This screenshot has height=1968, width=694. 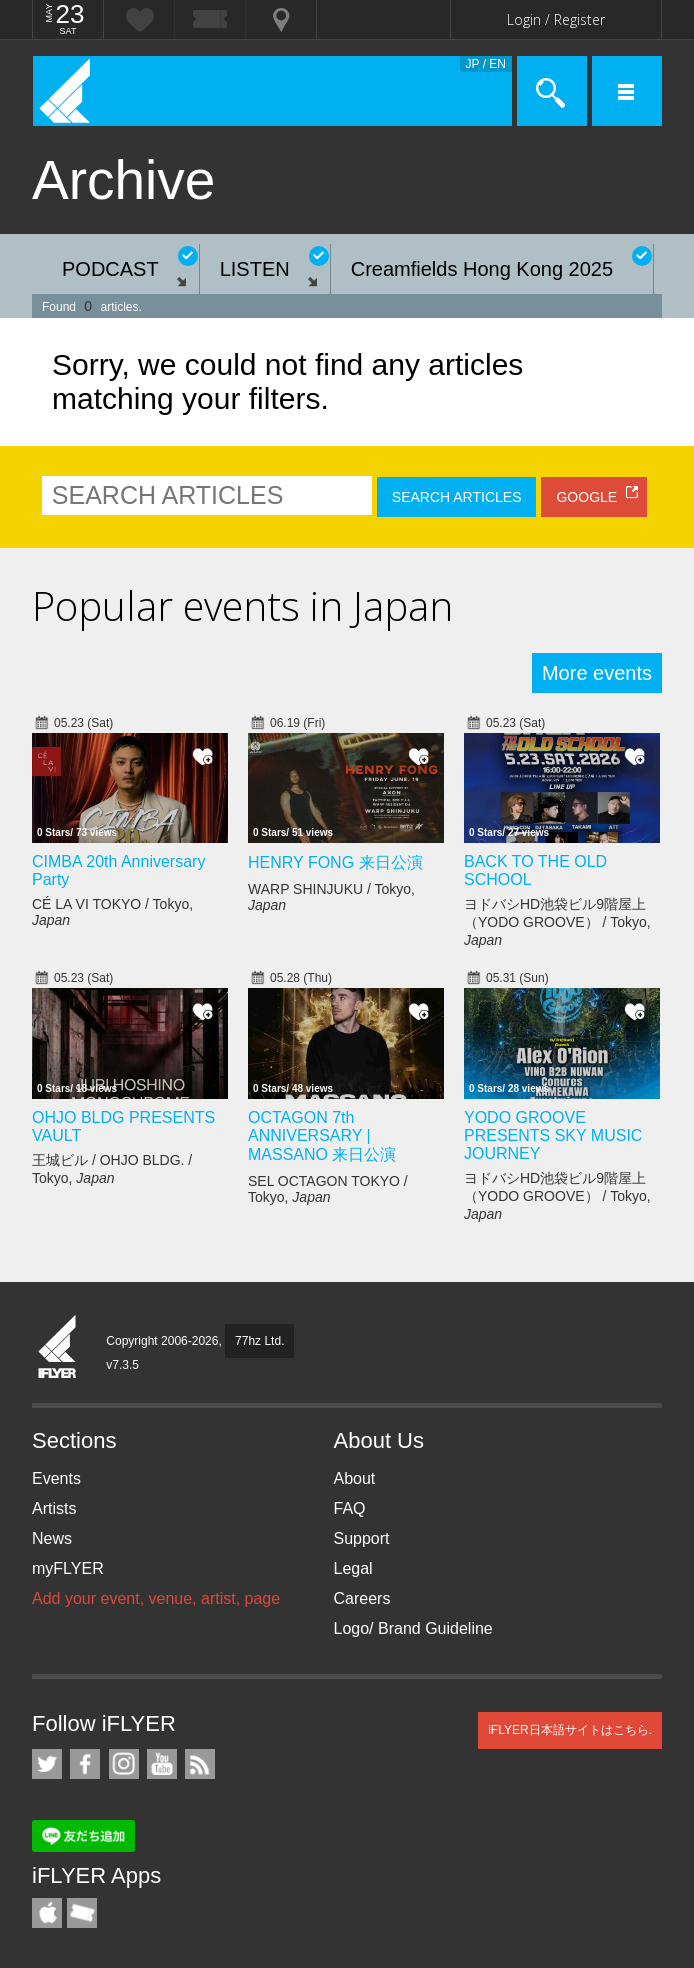 What do you see at coordinates (457, 497) in the screenshot?
I see `SEARCH ARTICLES` at bounding box center [457, 497].